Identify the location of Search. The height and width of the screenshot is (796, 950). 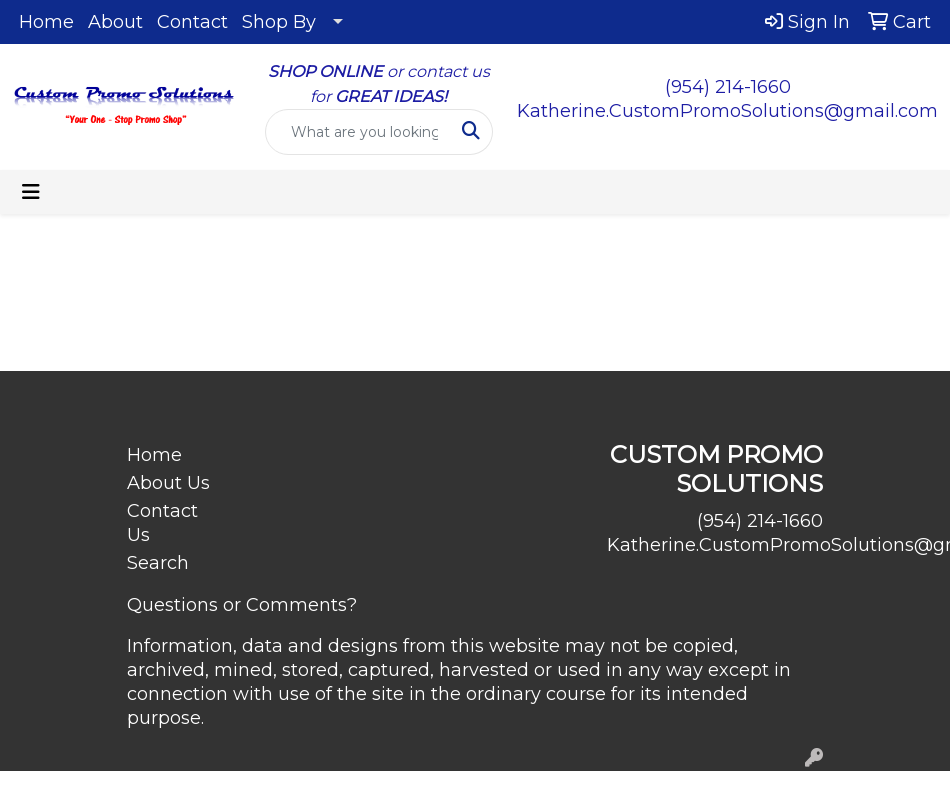
(158, 563).